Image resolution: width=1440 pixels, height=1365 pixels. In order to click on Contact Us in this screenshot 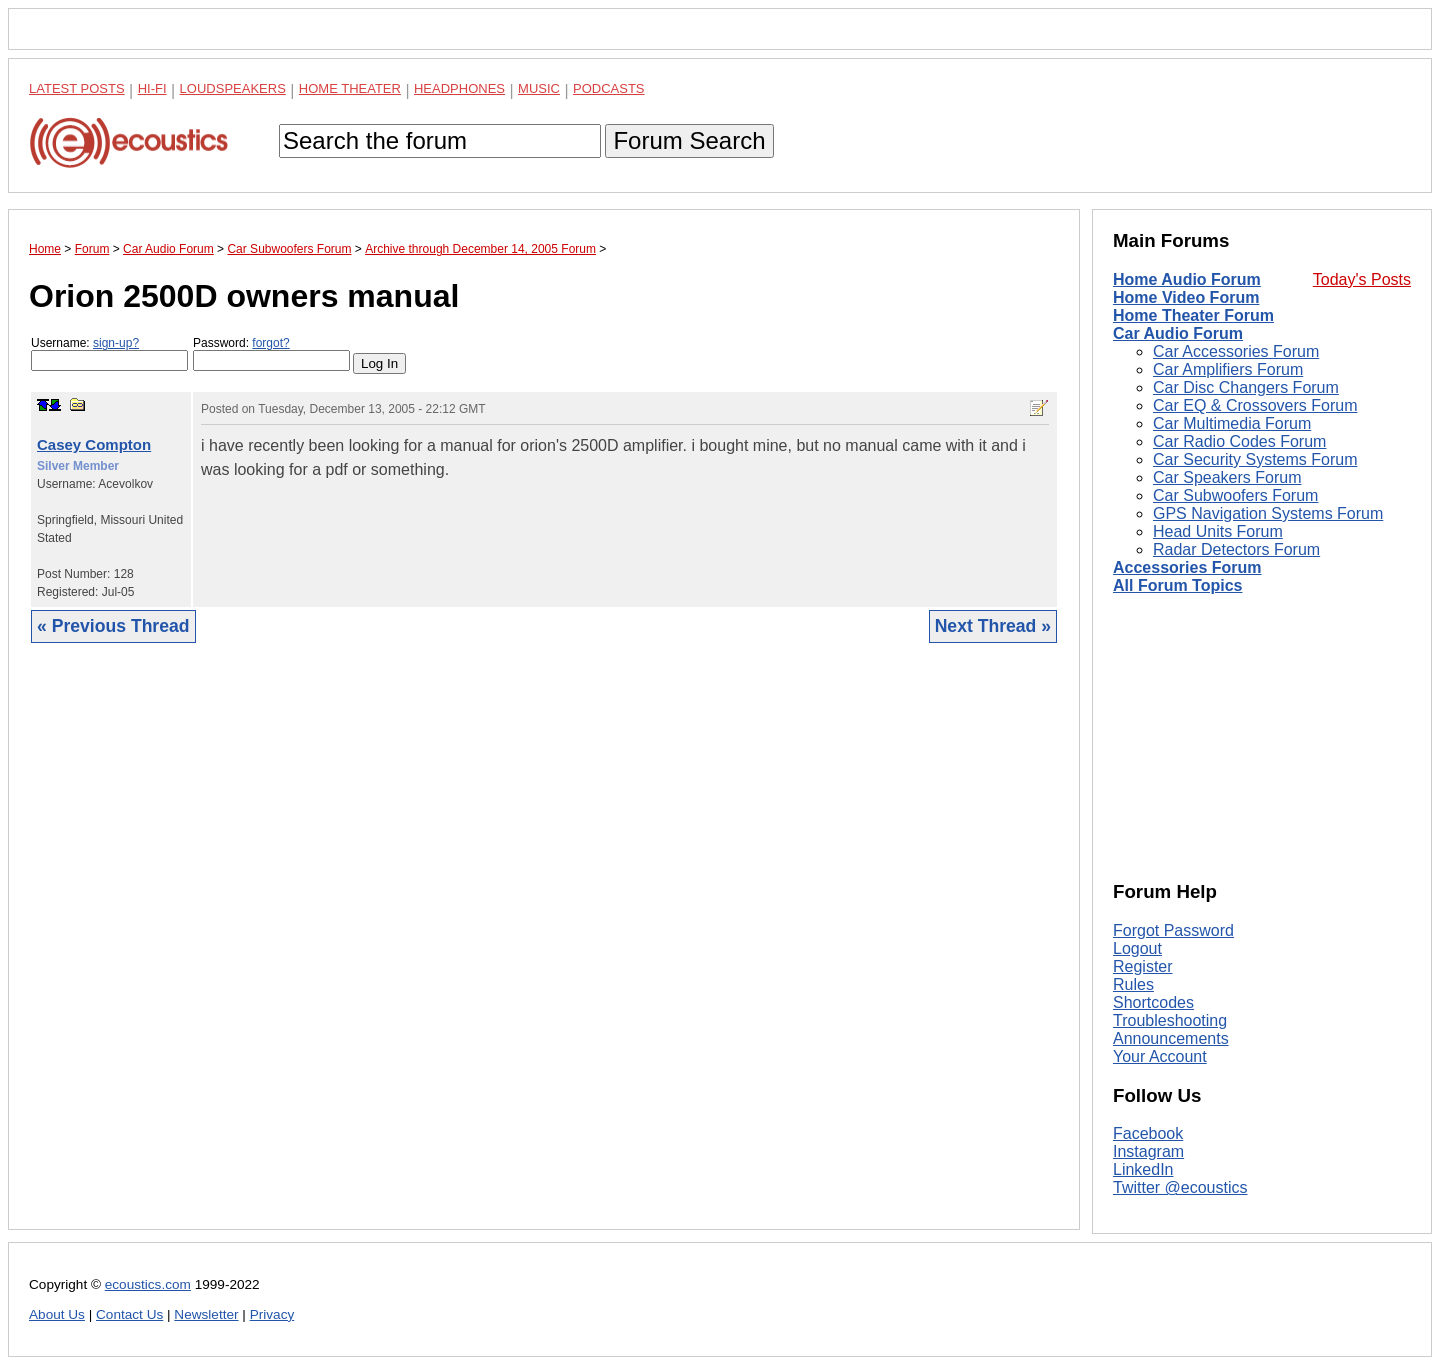, I will do `click(129, 1314)`.